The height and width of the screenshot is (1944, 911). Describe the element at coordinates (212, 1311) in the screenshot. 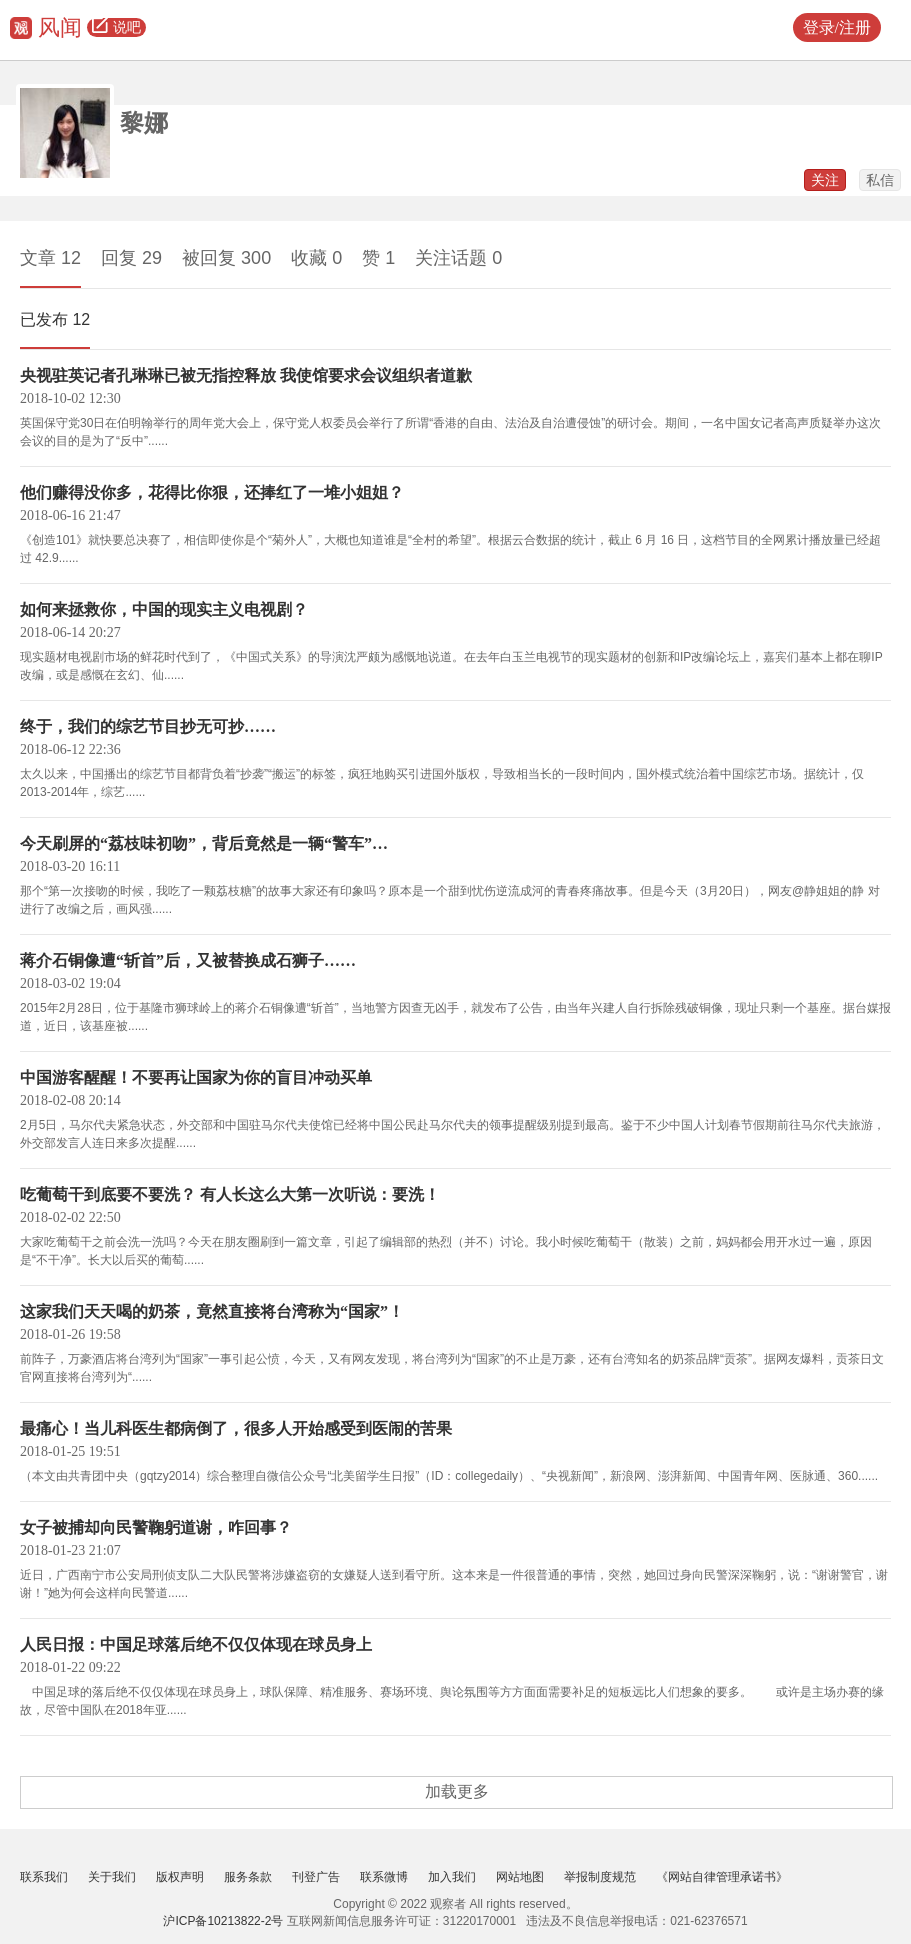

I see `这家我们天天喝的奶茶，竟然直接将台湾称为“国家”！` at that location.